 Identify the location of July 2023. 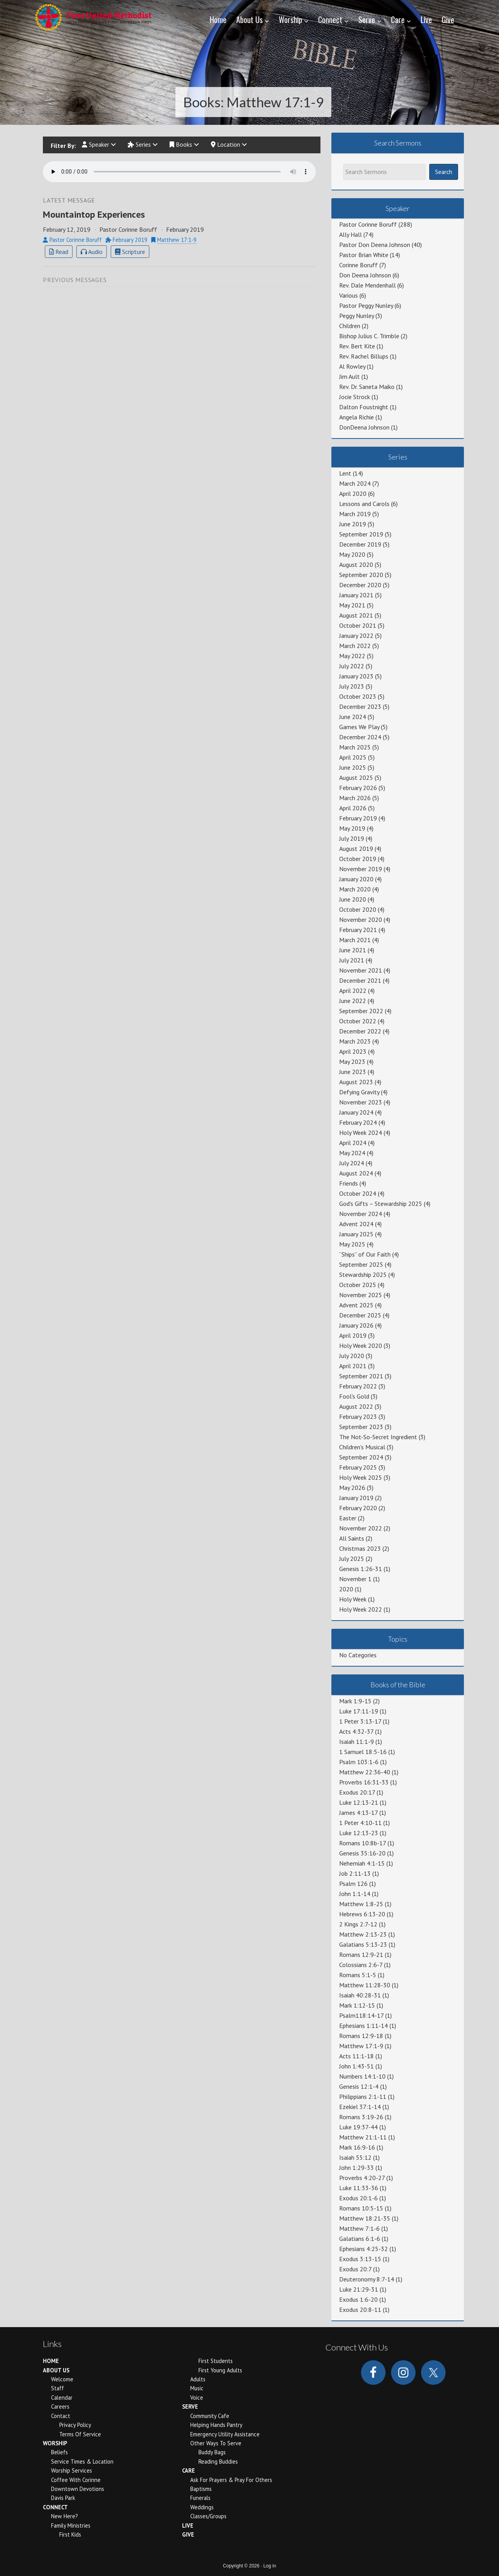
(351, 686).